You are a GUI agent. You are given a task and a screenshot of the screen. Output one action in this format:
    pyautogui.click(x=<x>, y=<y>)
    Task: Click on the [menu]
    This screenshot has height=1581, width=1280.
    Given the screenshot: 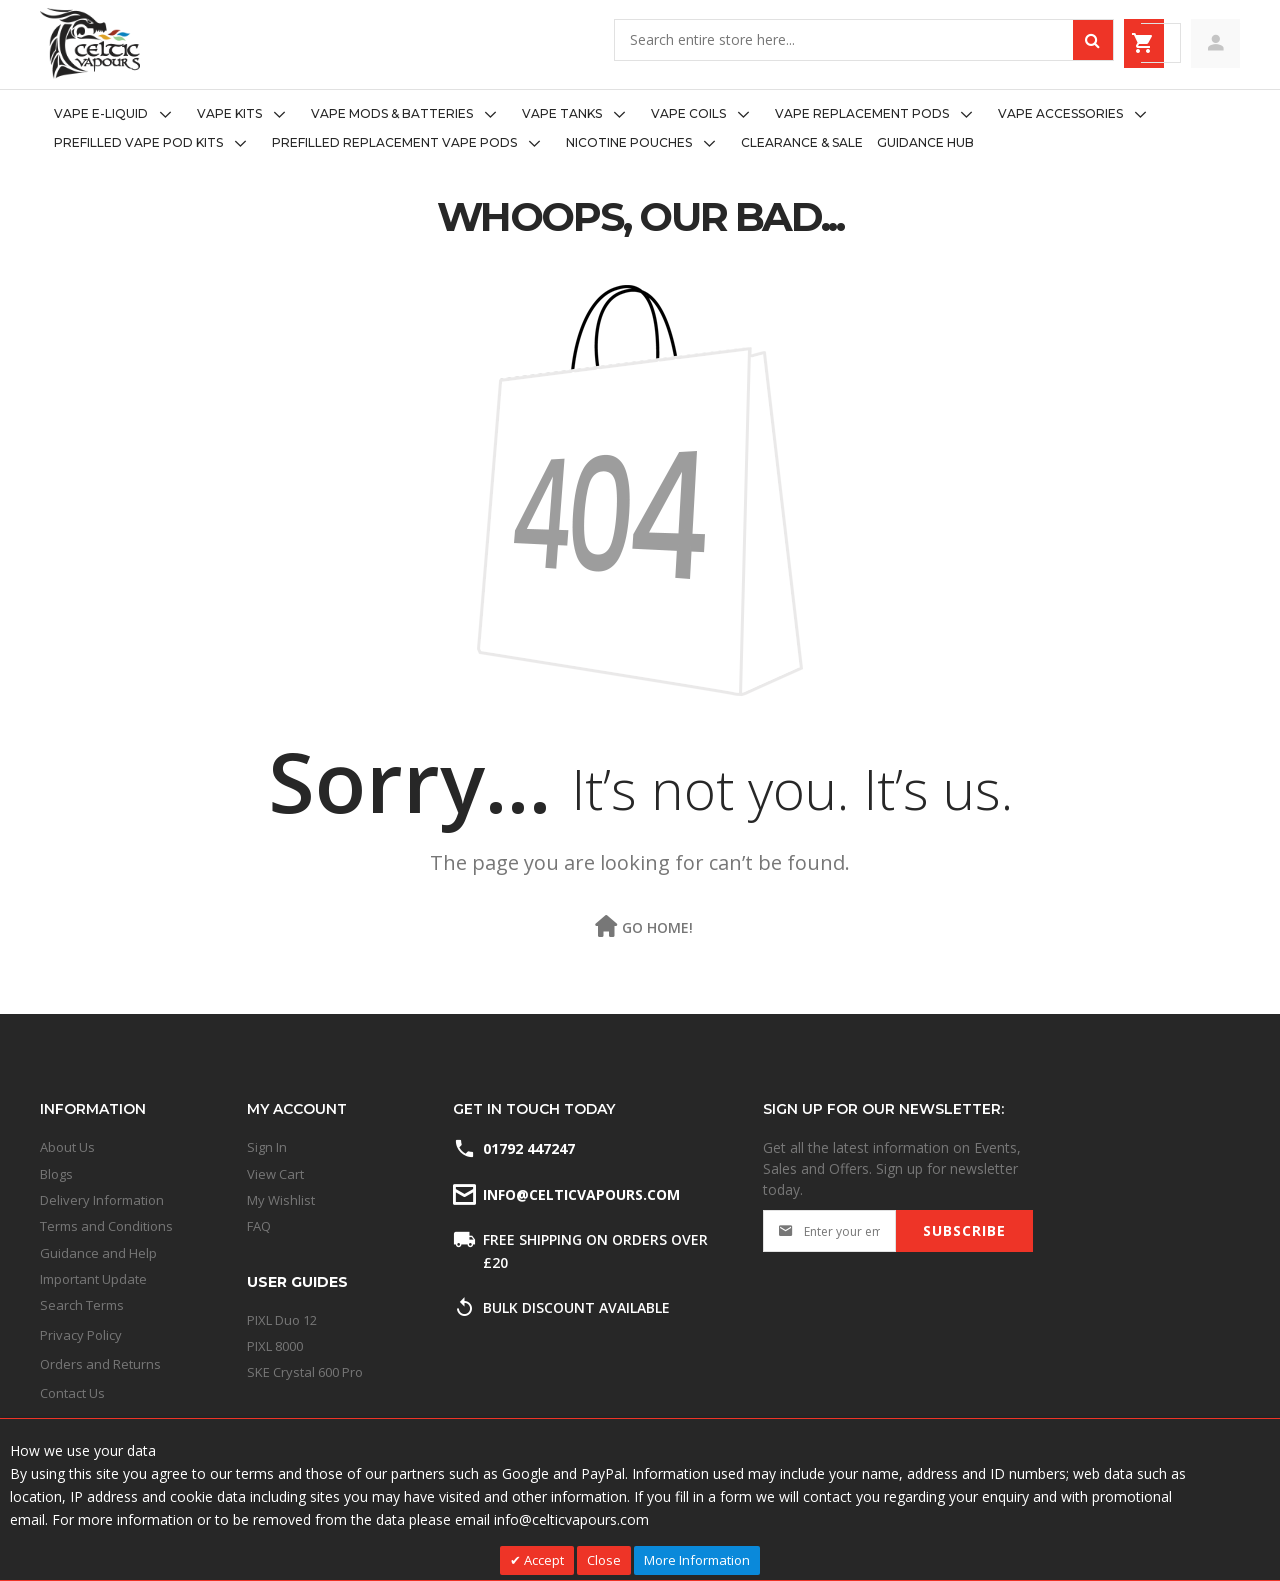 What is the action you would take?
    pyautogui.click(x=640, y=129)
    